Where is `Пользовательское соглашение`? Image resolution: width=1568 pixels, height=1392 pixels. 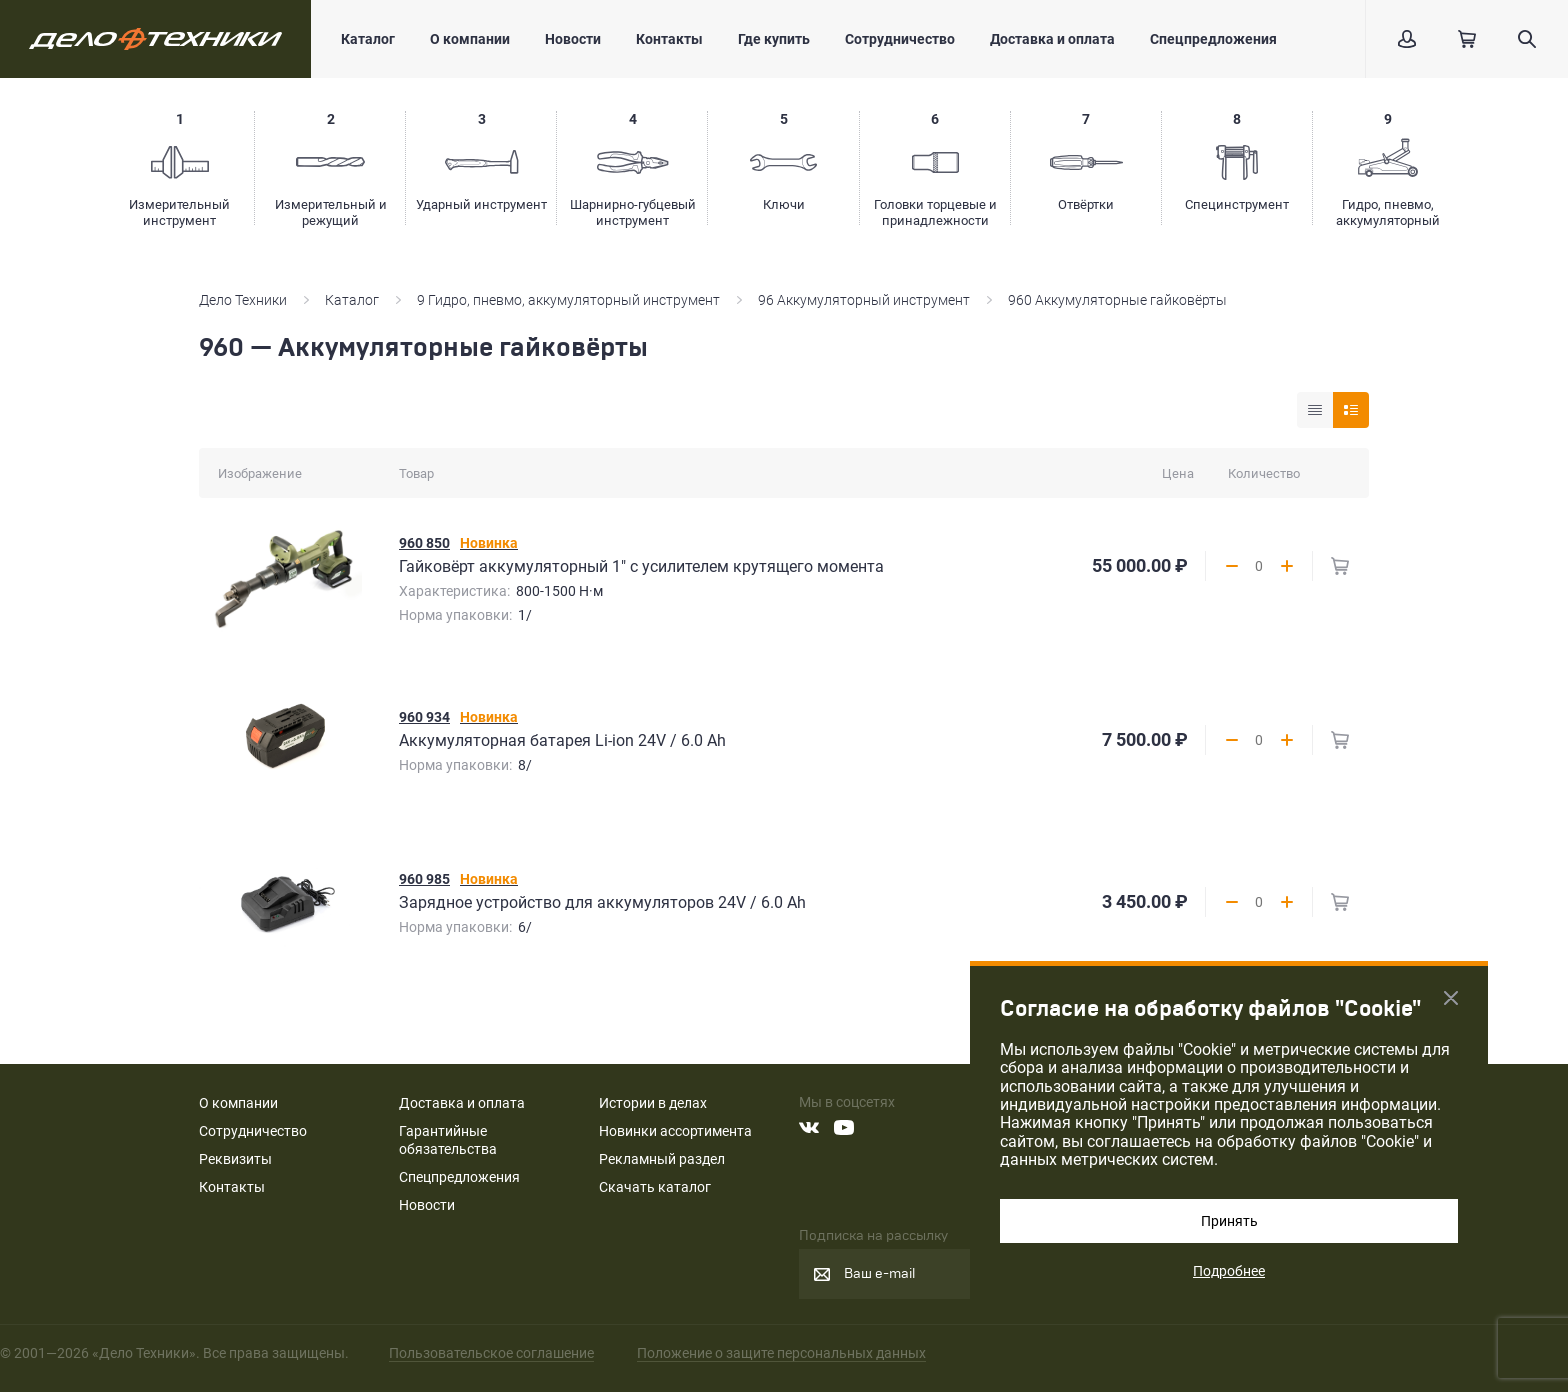
Пользовательское соглашение is located at coordinates (491, 1353).